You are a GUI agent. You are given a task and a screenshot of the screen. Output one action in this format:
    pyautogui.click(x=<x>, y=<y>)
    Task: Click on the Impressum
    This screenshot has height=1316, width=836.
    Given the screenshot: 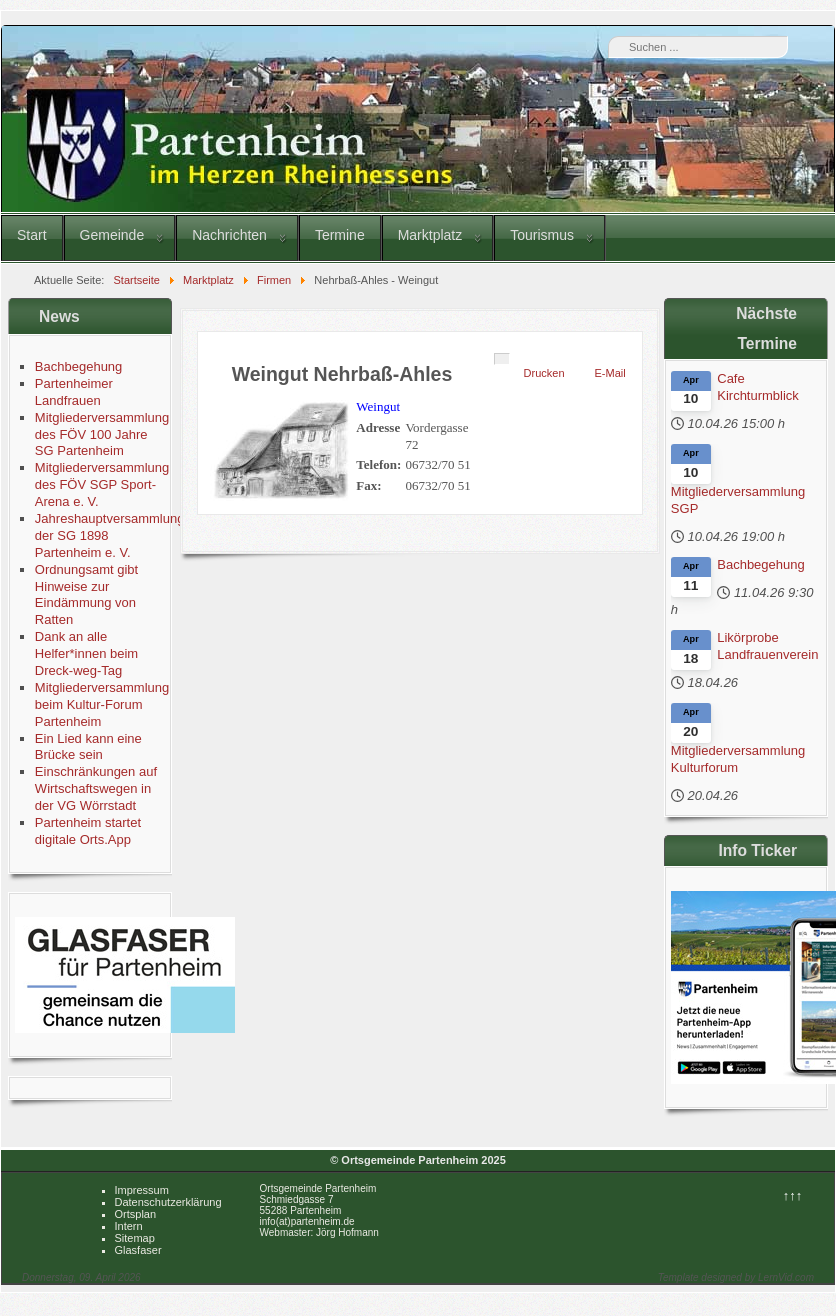 What is the action you would take?
    pyautogui.click(x=142, y=1190)
    